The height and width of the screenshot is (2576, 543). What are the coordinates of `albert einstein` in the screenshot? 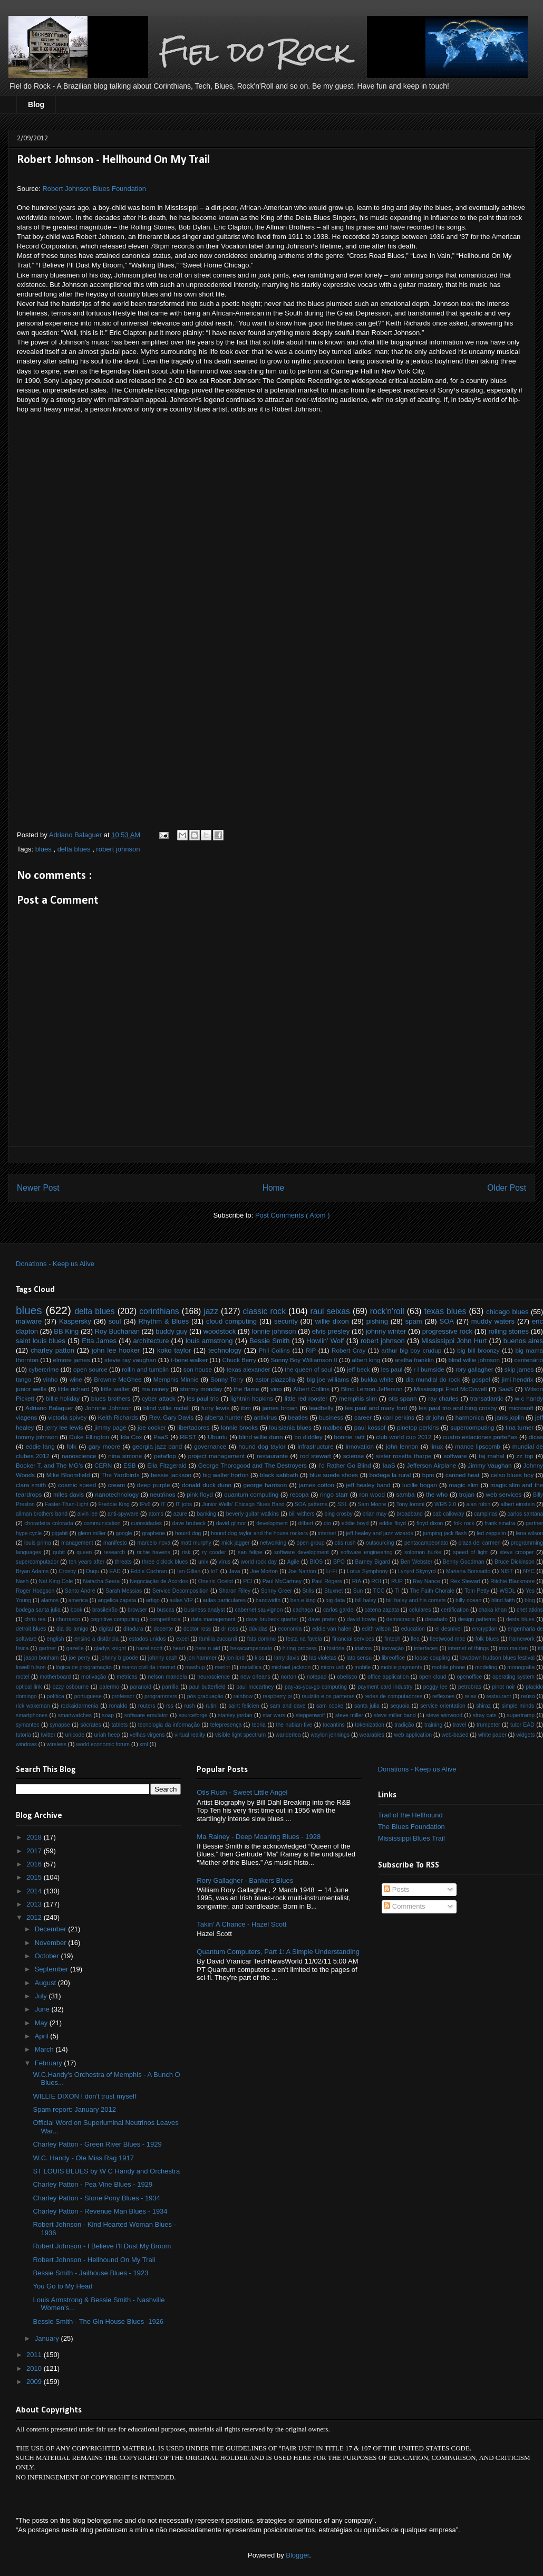 It's located at (517, 1504).